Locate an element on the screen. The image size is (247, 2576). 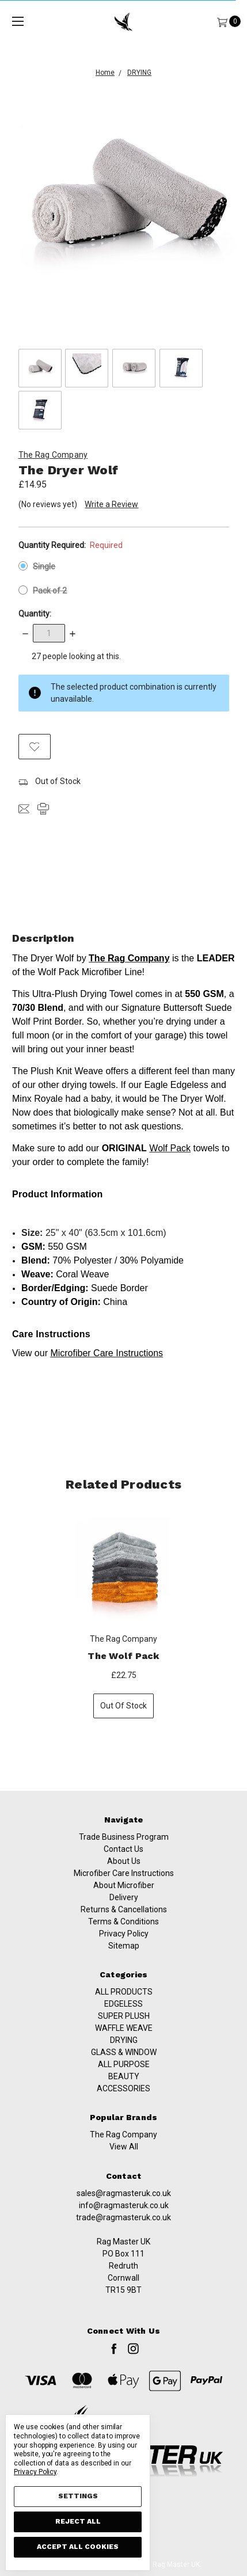
Description is located at coordinates (123, 937).